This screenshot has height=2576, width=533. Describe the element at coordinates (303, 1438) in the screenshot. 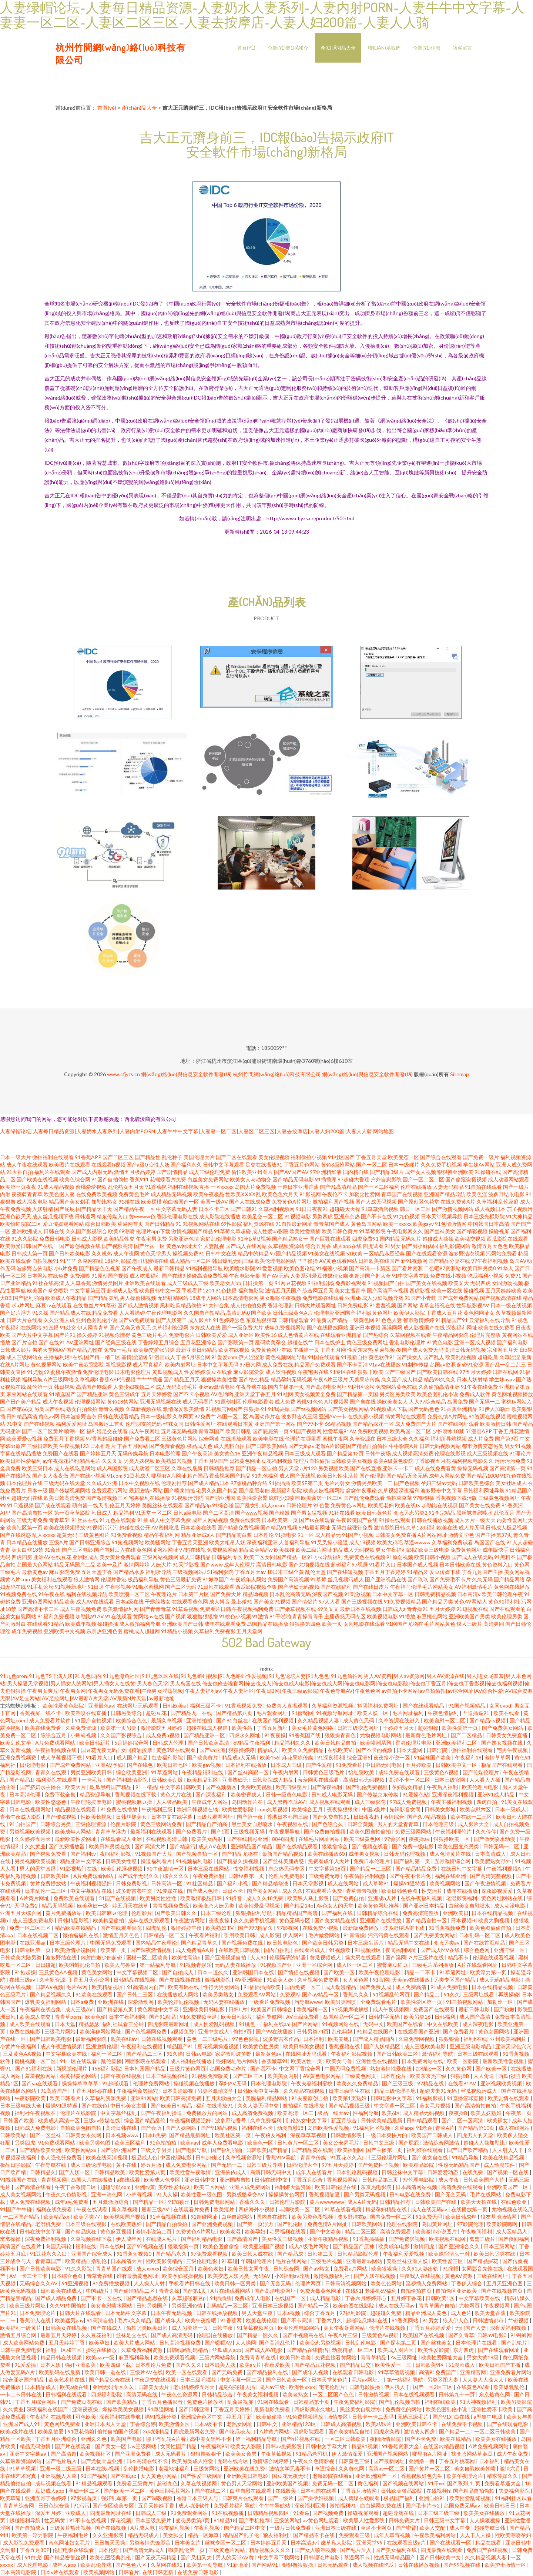

I see `伦理片在哪里看` at that location.